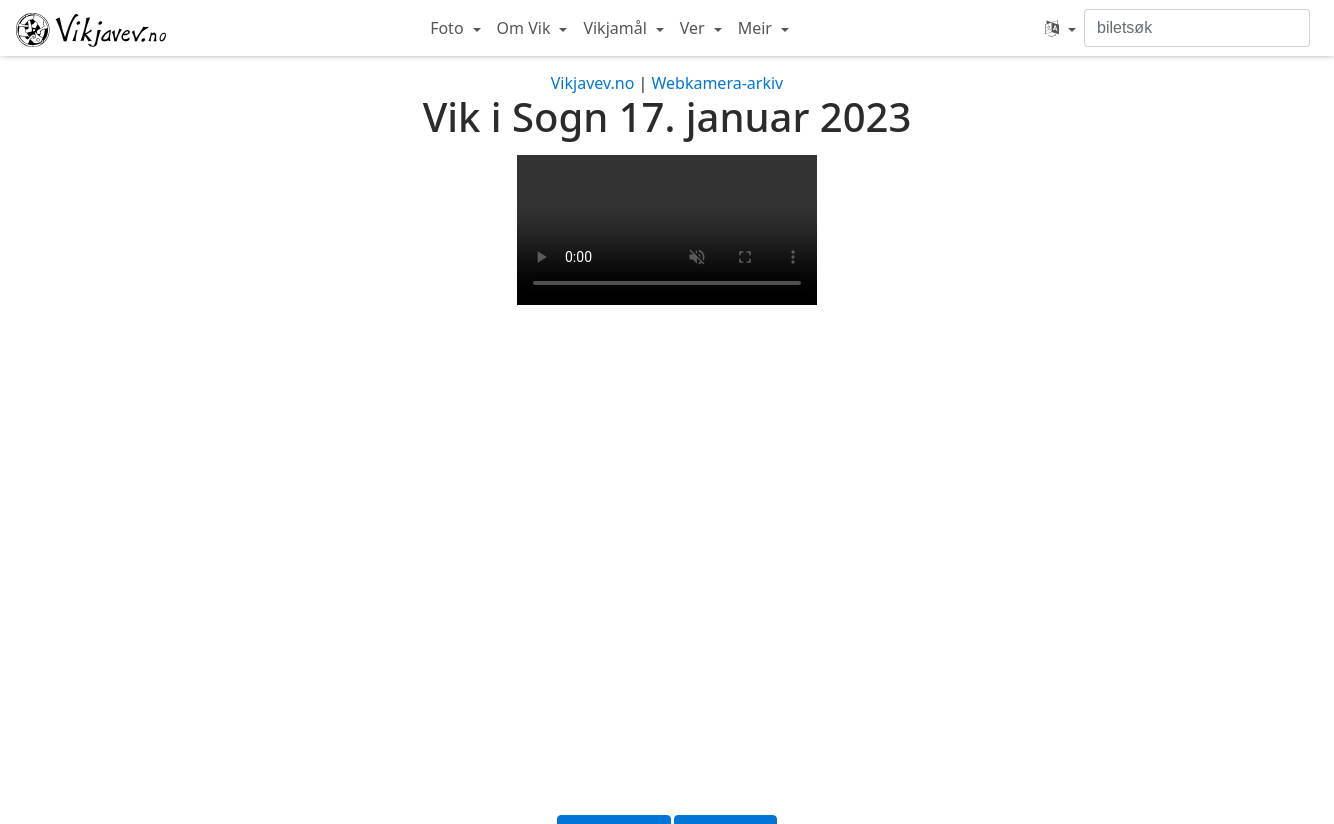 The image size is (1334, 824). I want to click on Your browser does not support the video tag., so click(667, 230).